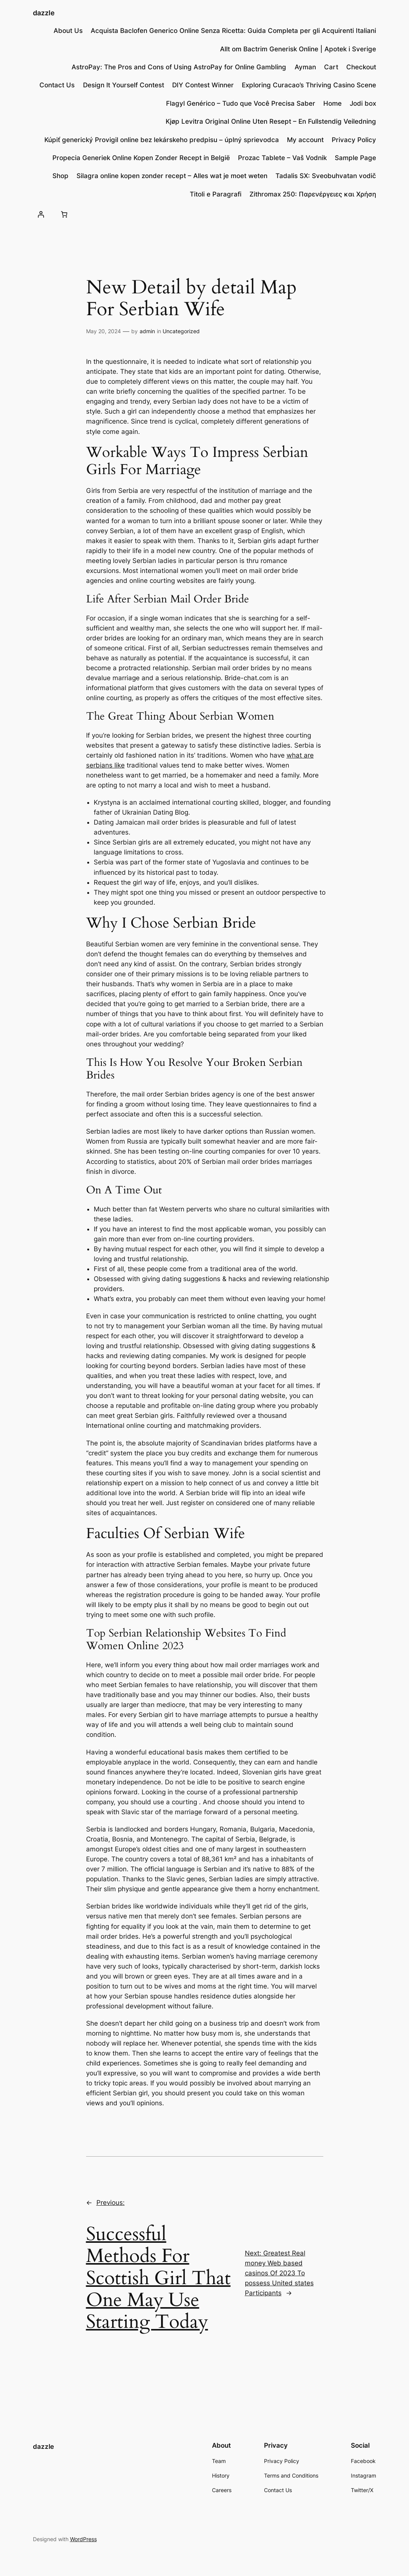 The width and height of the screenshot is (409, 2576). Describe the element at coordinates (83, 2539) in the screenshot. I see `WordPress` at that location.